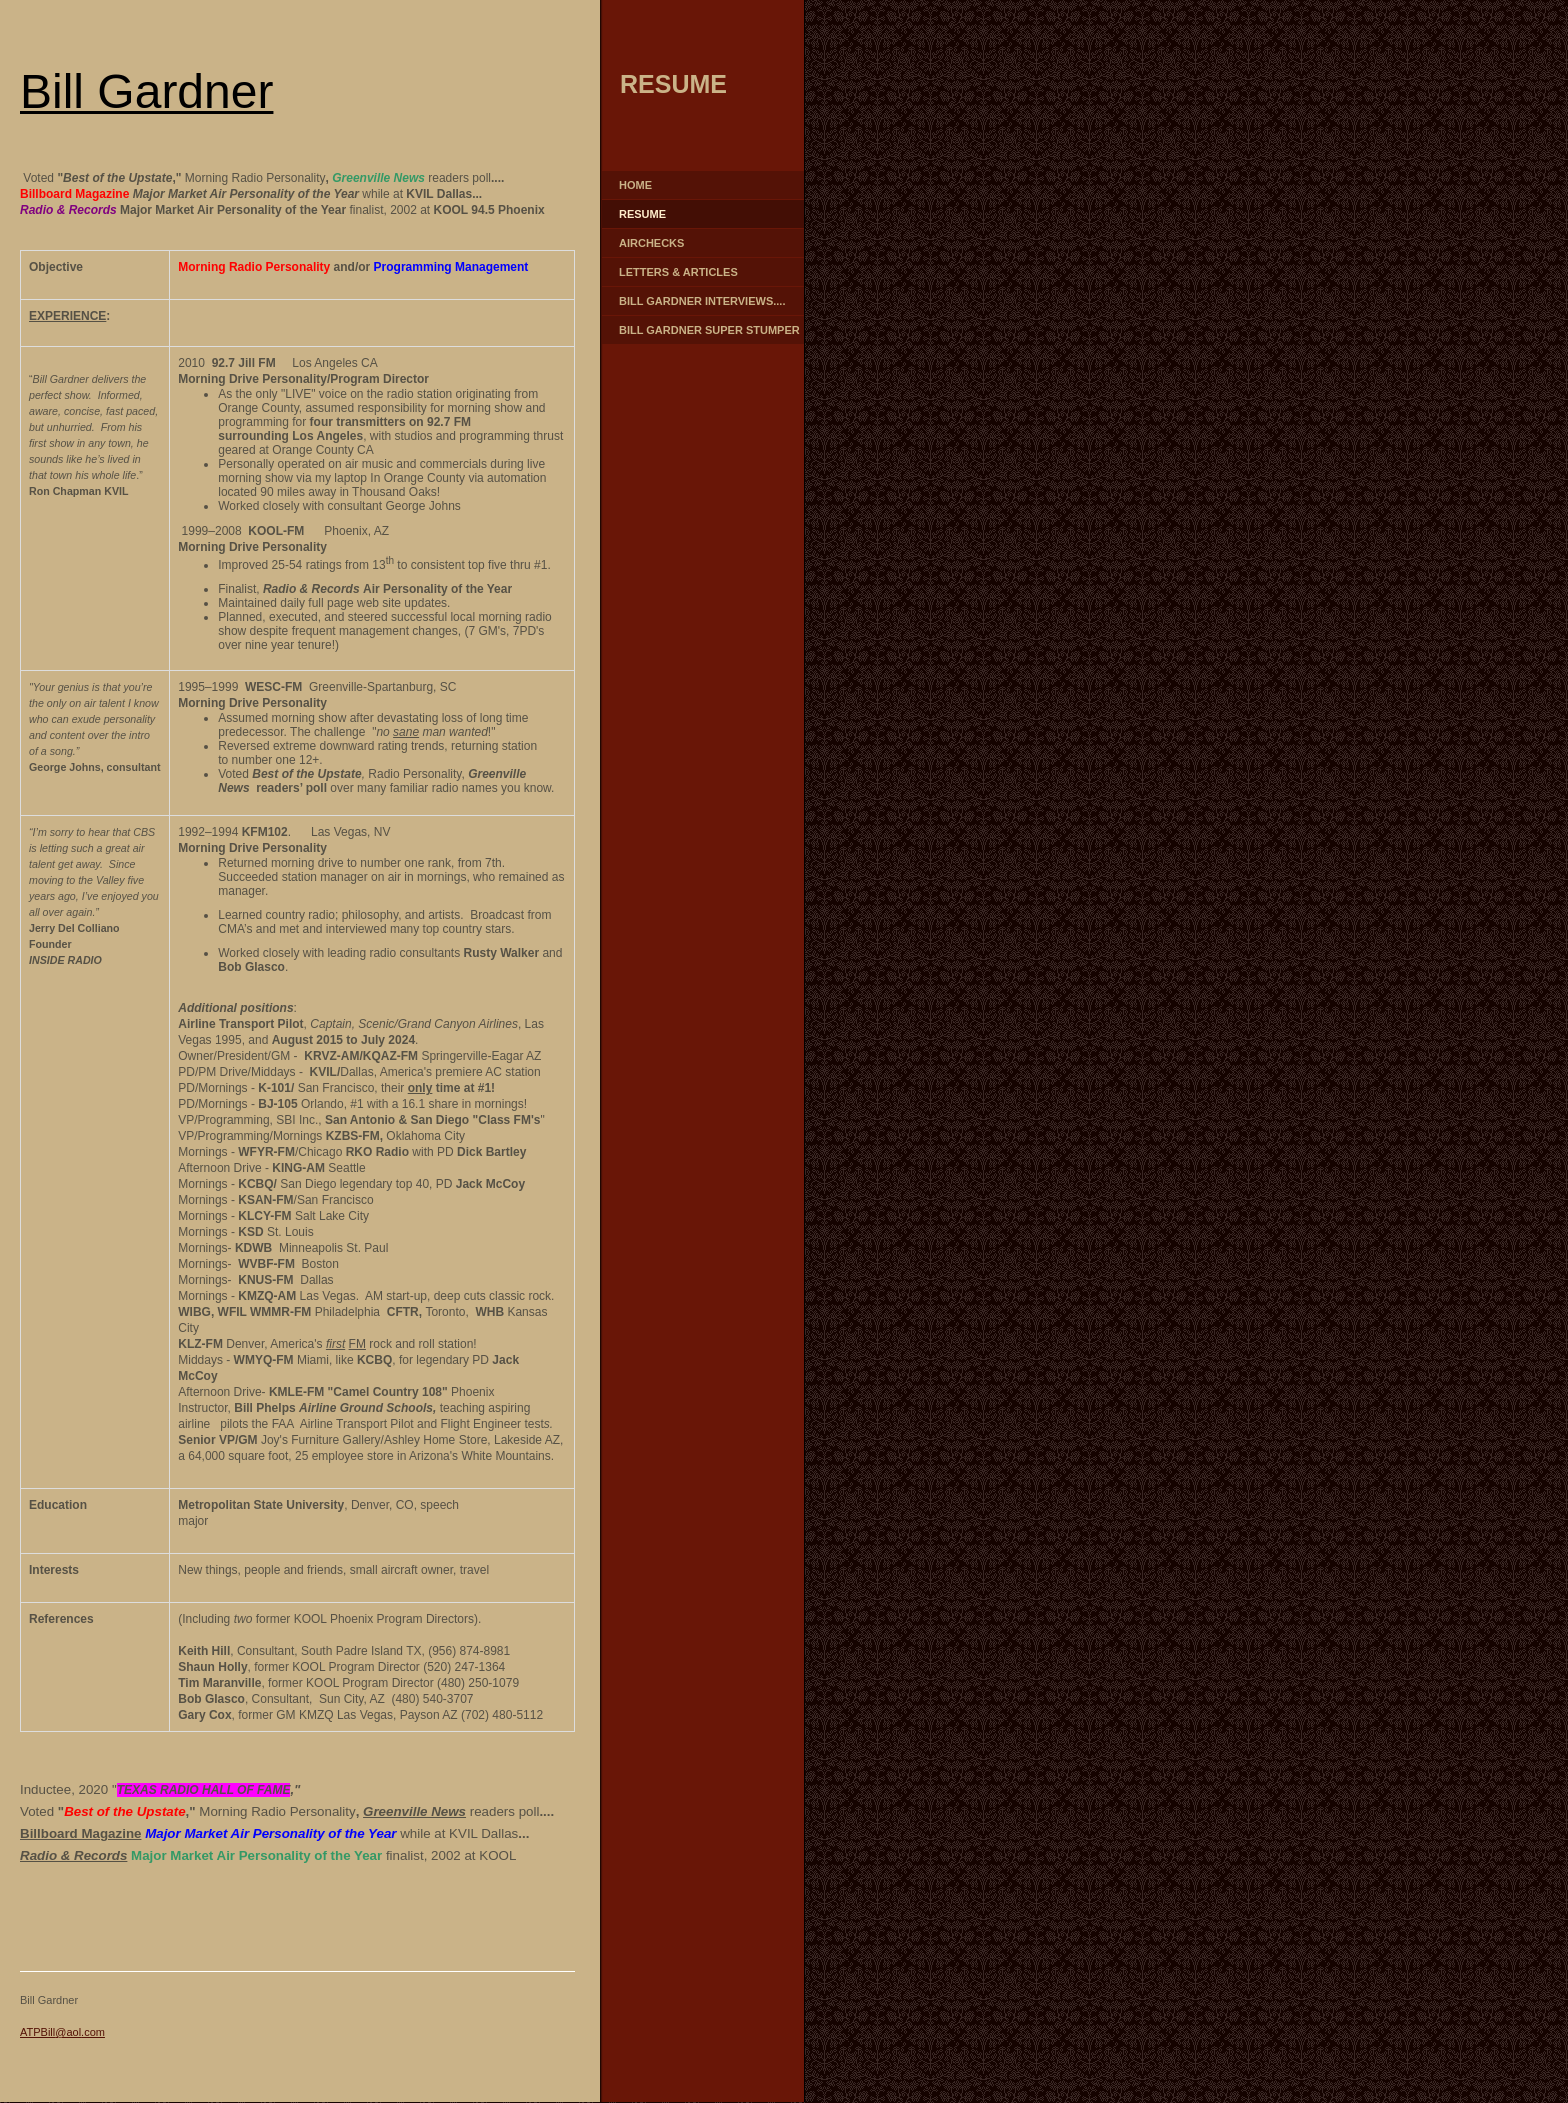 This screenshot has width=1568, height=2103. What do you see at coordinates (62, 2032) in the screenshot?
I see `ATPBill@aol.com` at bounding box center [62, 2032].